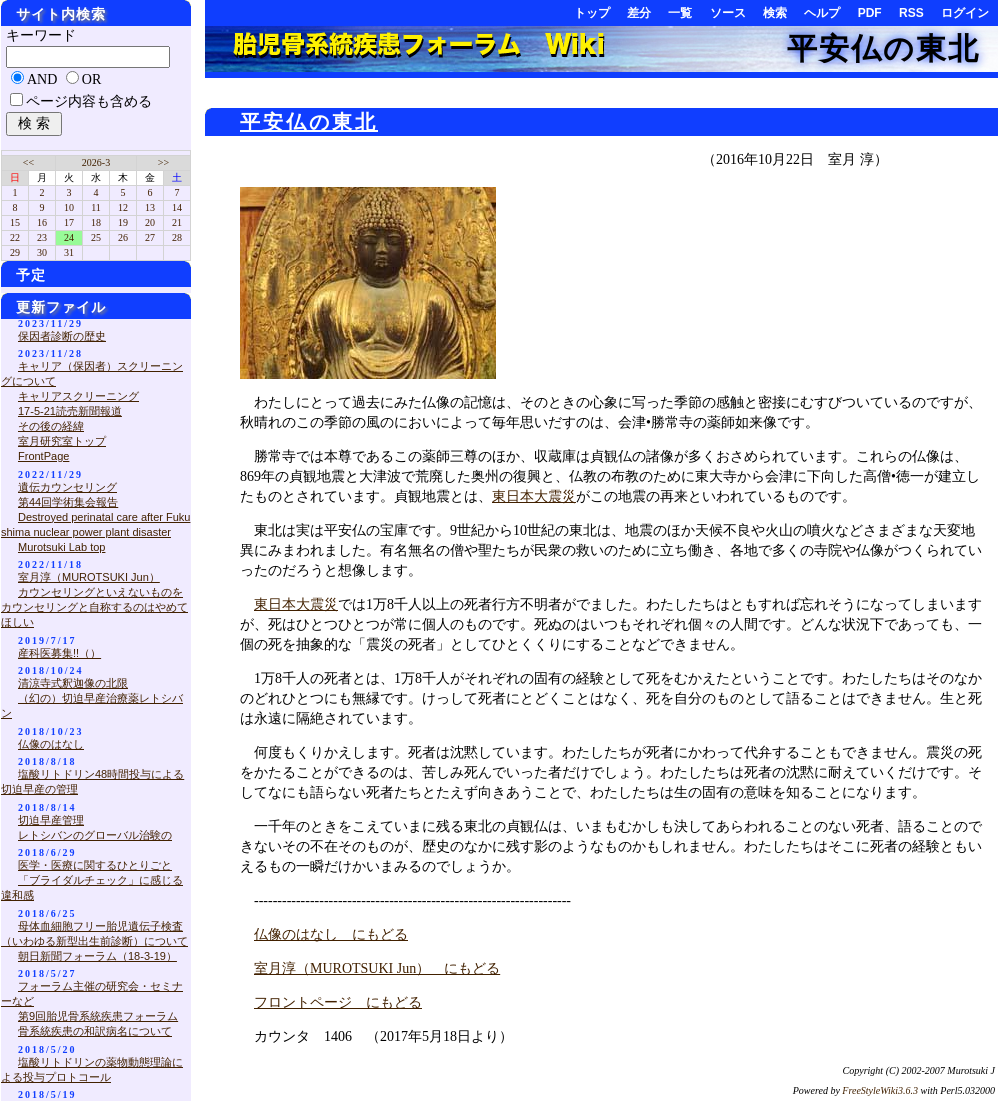  What do you see at coordinates (15, 252) in the screenshot?
I see `29` at bounding box center [15, 252].